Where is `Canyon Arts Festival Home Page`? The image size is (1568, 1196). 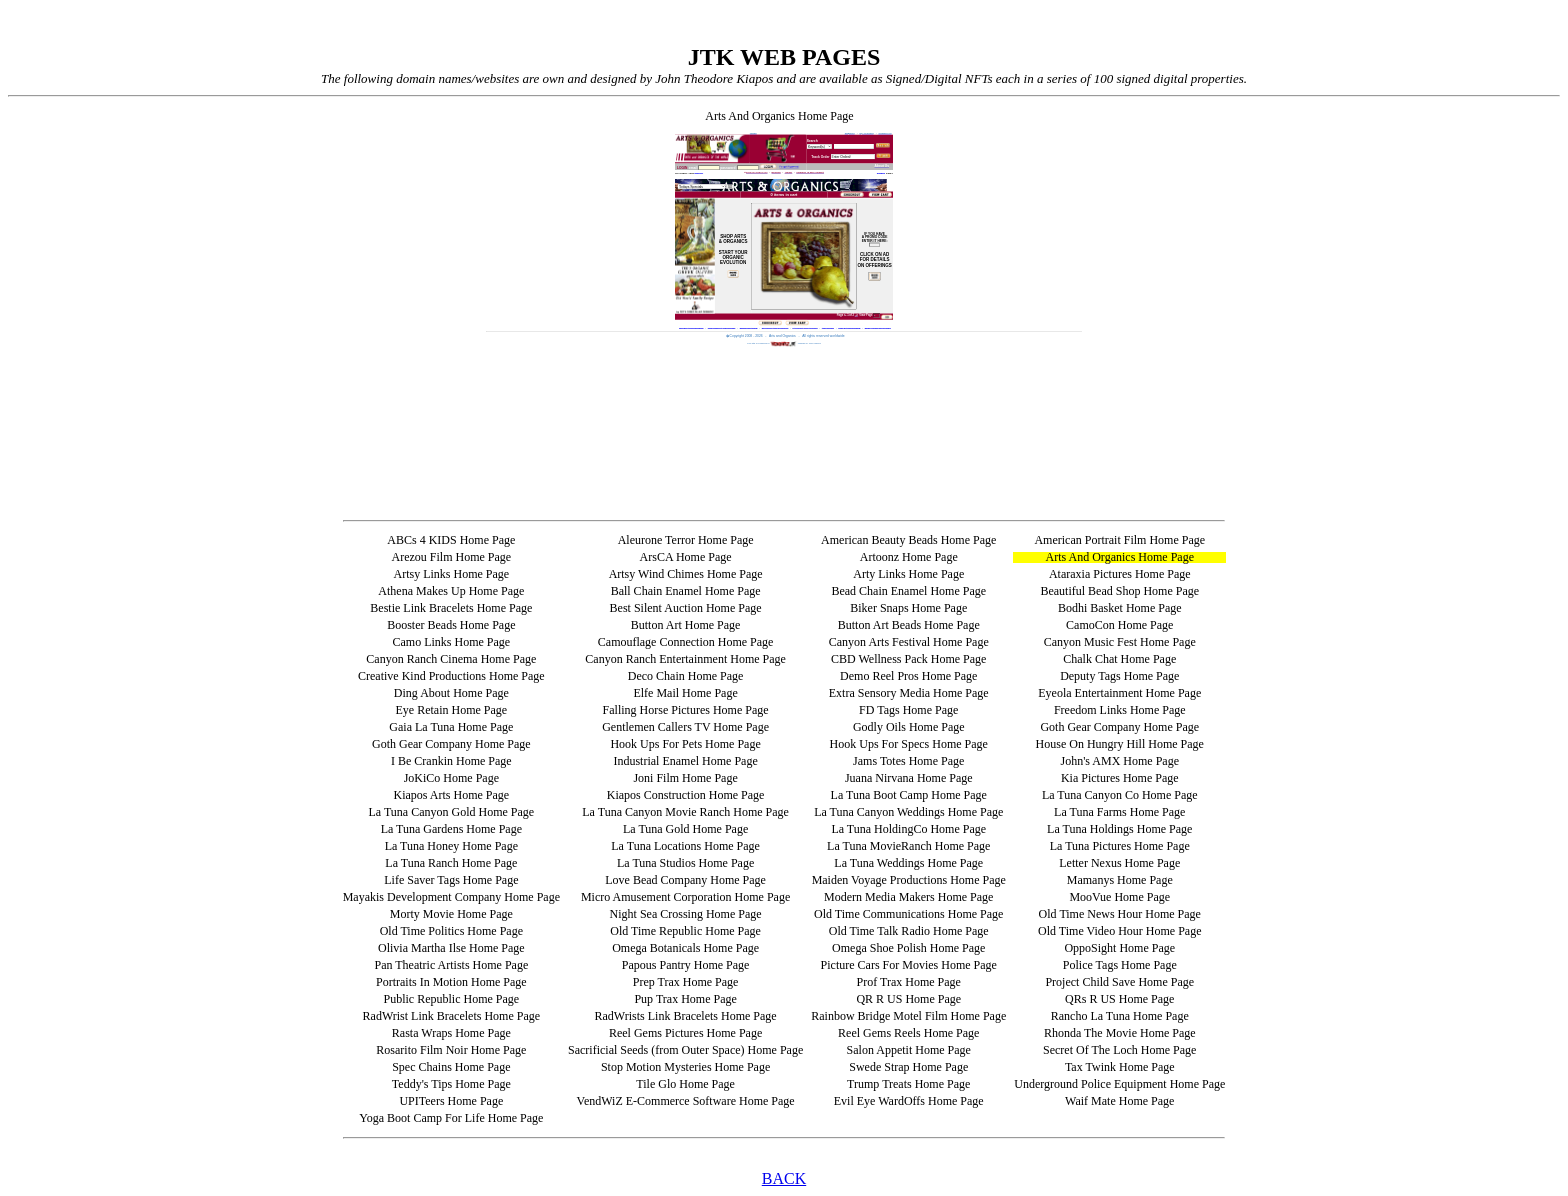
Canyon Arts Festival Home Page is located at coordinates (909, 642).